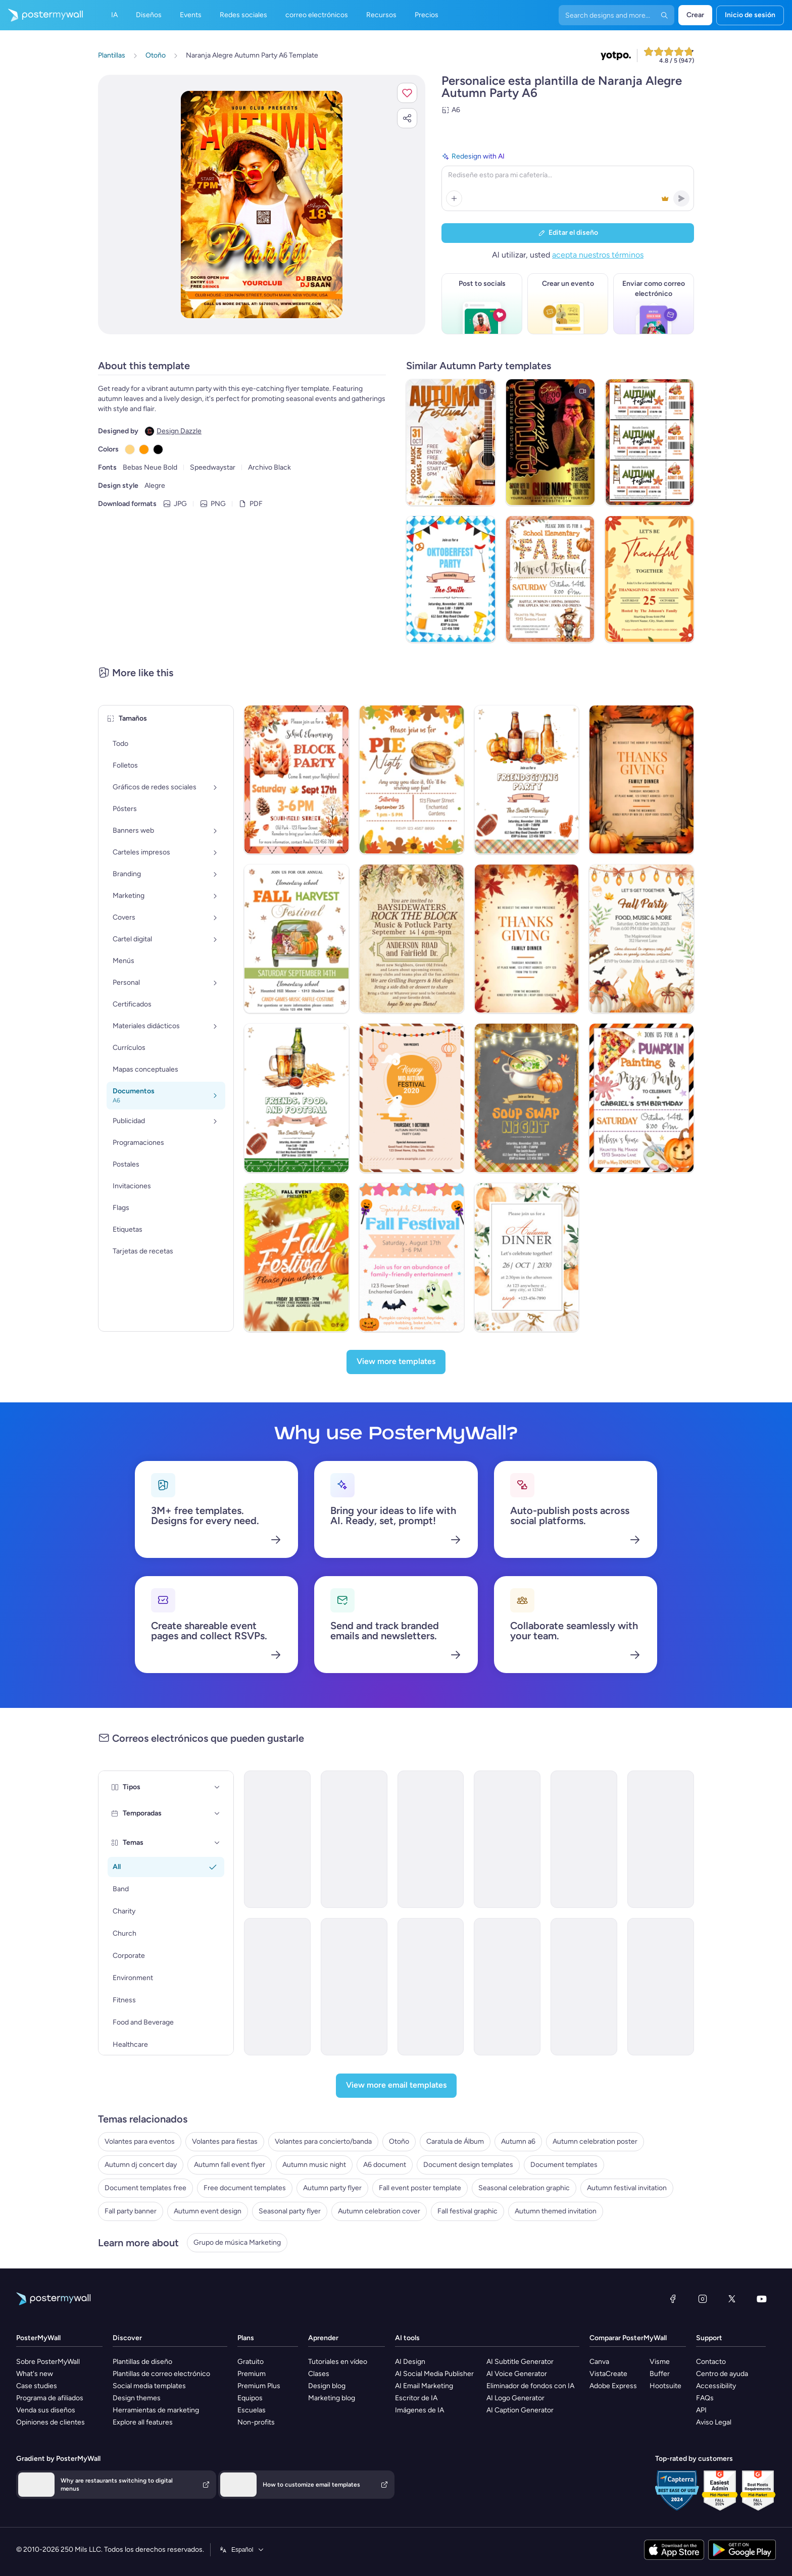  Describe the element at coordinates (660, 1986) in the screenshot. I see `[Coming Soon Email Template 'Autumn Furniture Collection' for Retail]` at that location.